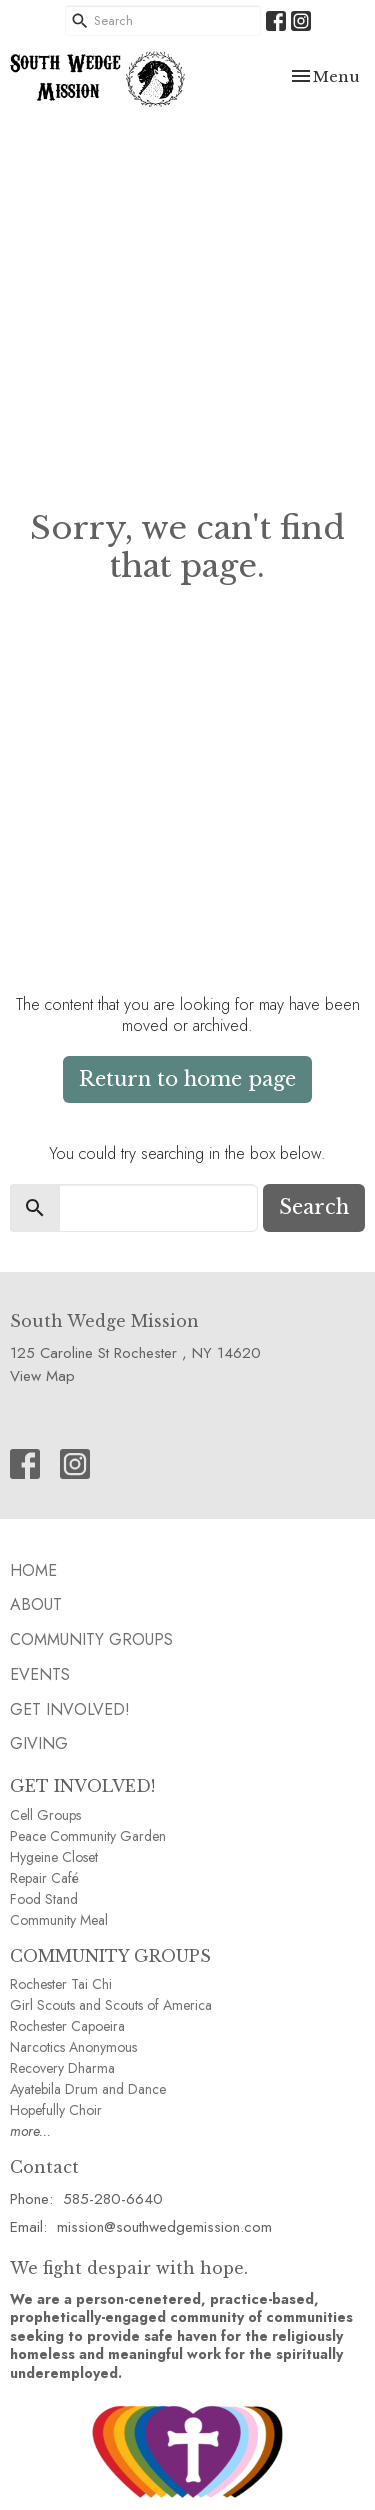 This screenshot has height=2510, width=375. Describe the element at coordinates (44, 1878) in the screenshot. I see `Repair Café` at that location.